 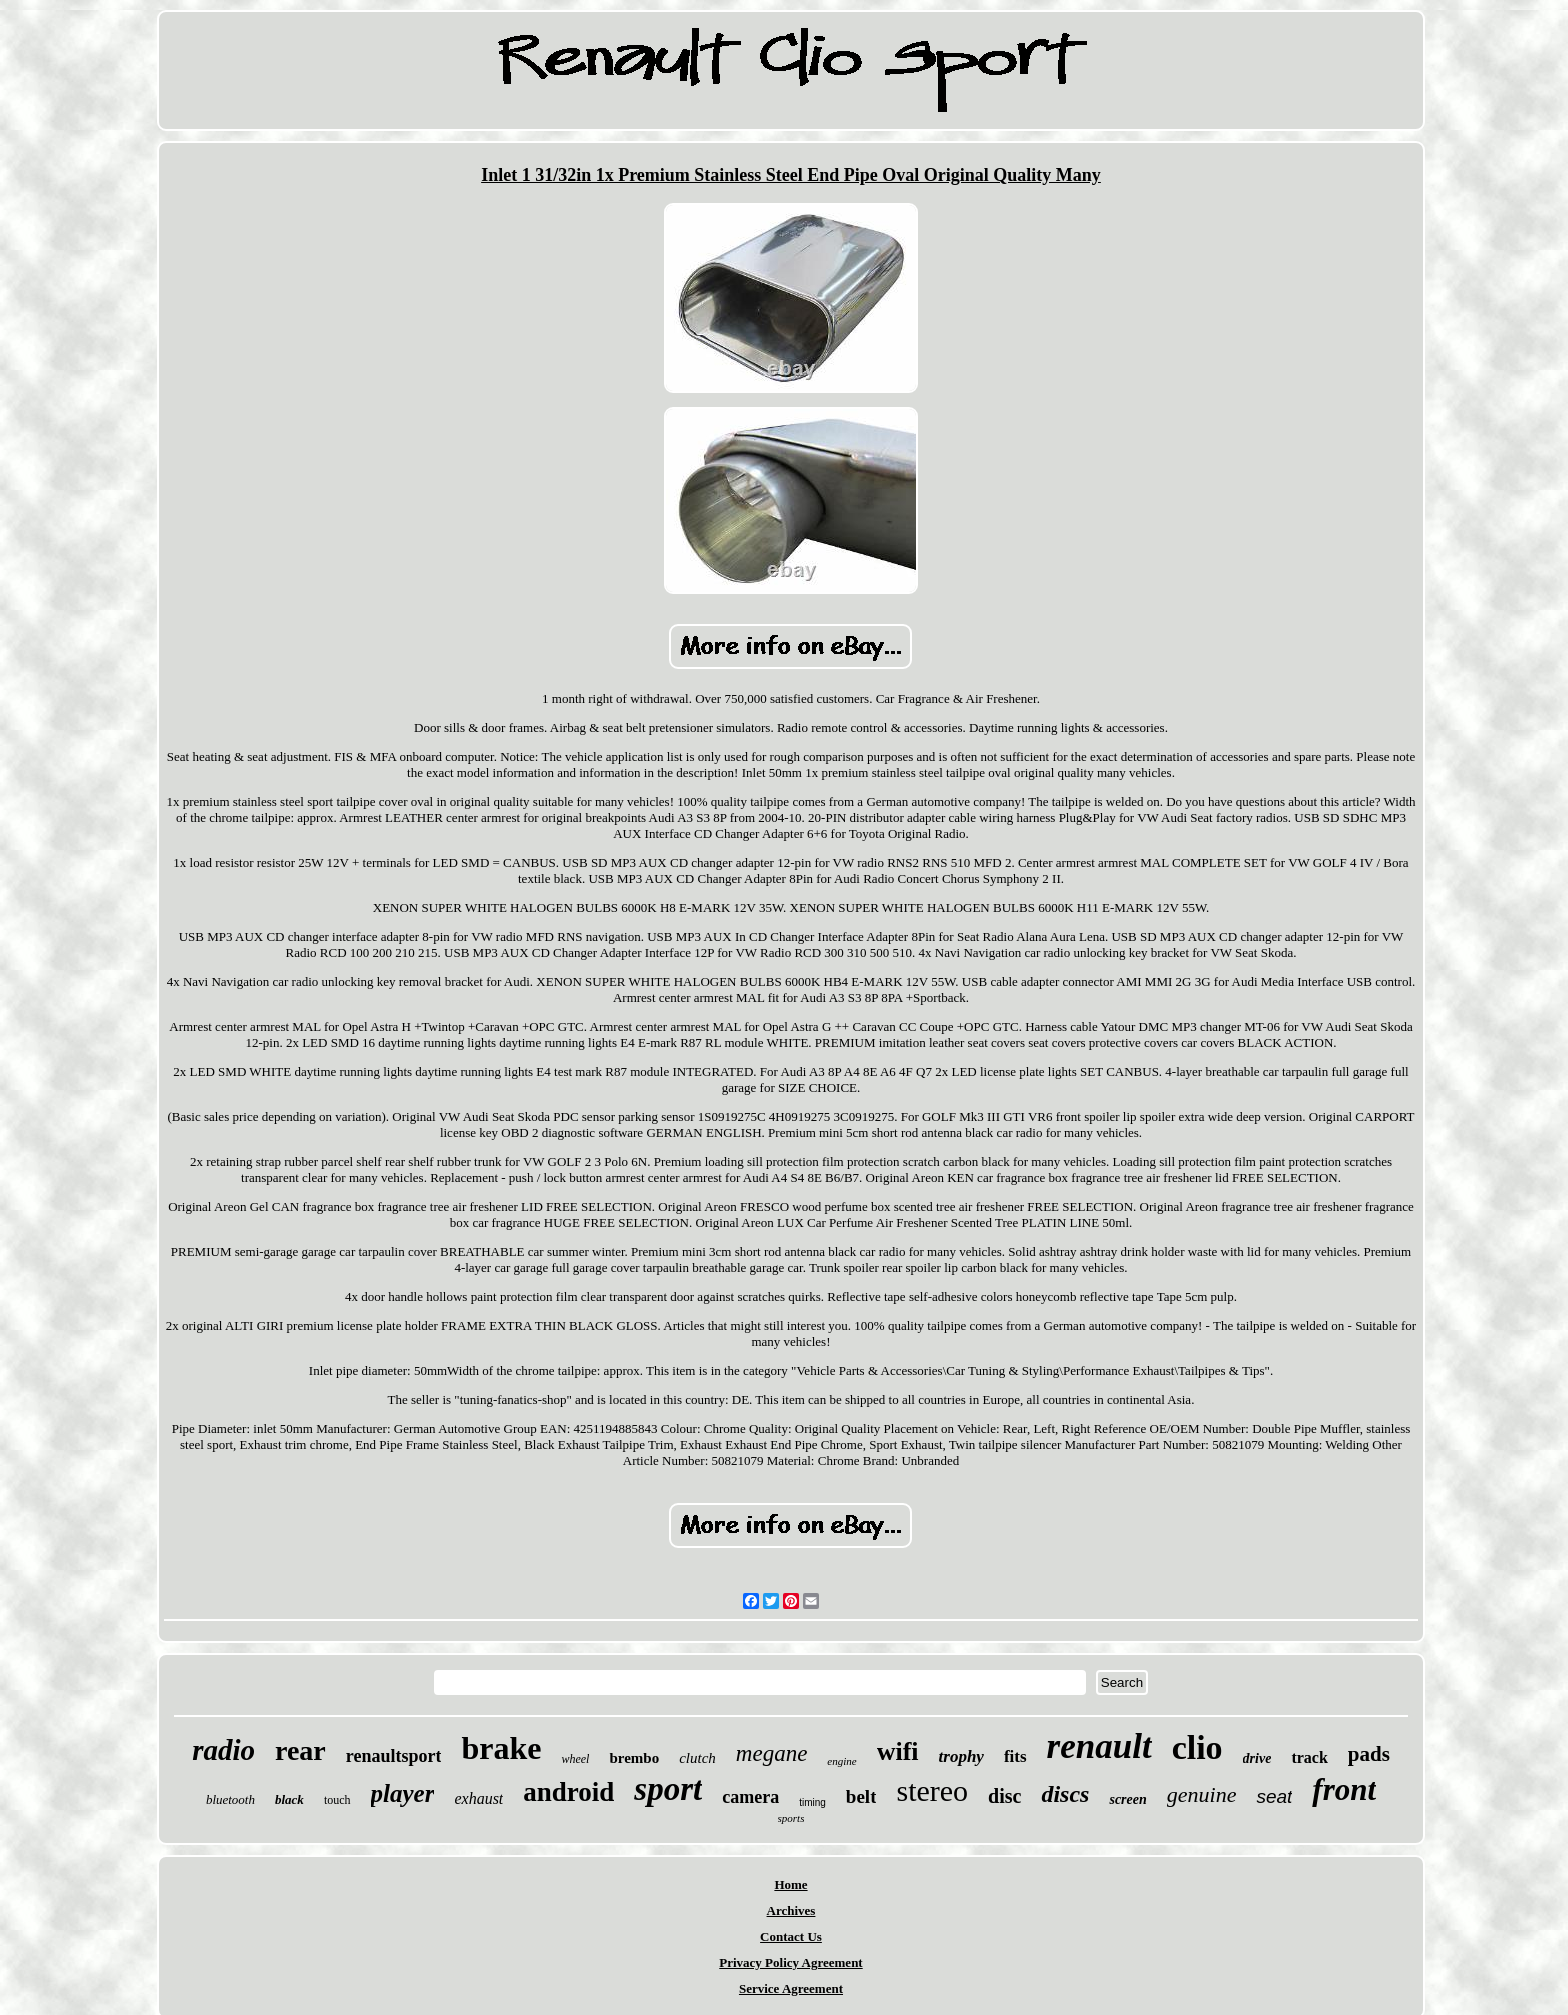 What do you see at coordinates (791, 1818) in the screenshot?
I see `sports` at bounding box center [791, 1818].